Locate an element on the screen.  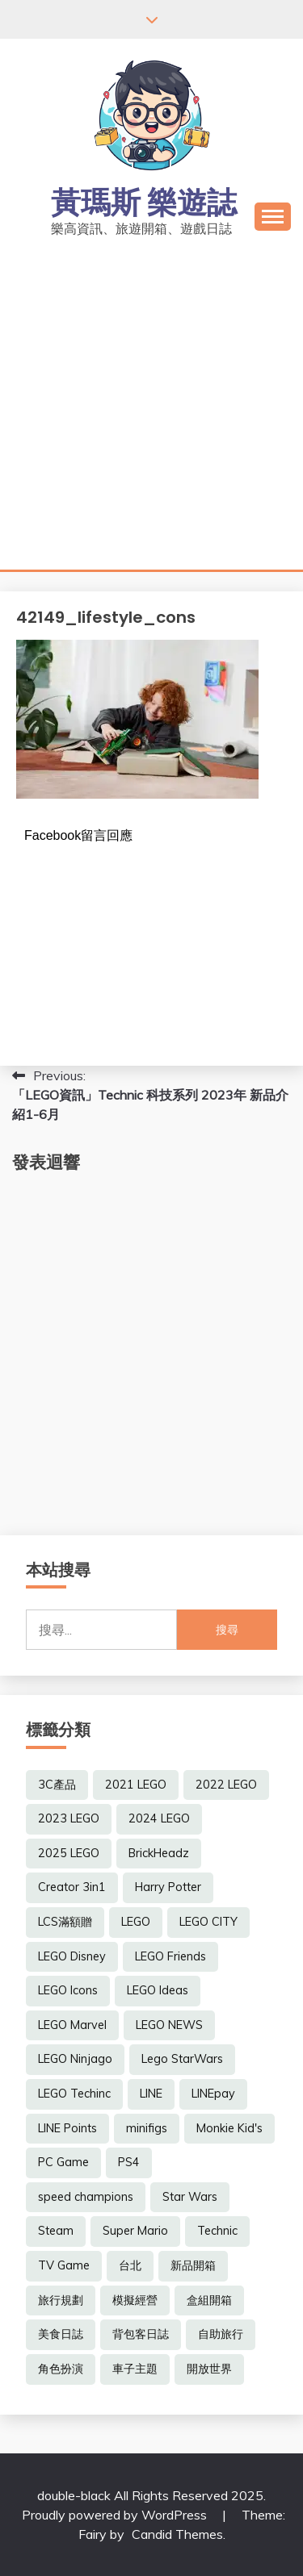
BrickHeadz [BrickHeadz (6 個項目)] is located at coordinates (158, 1853).